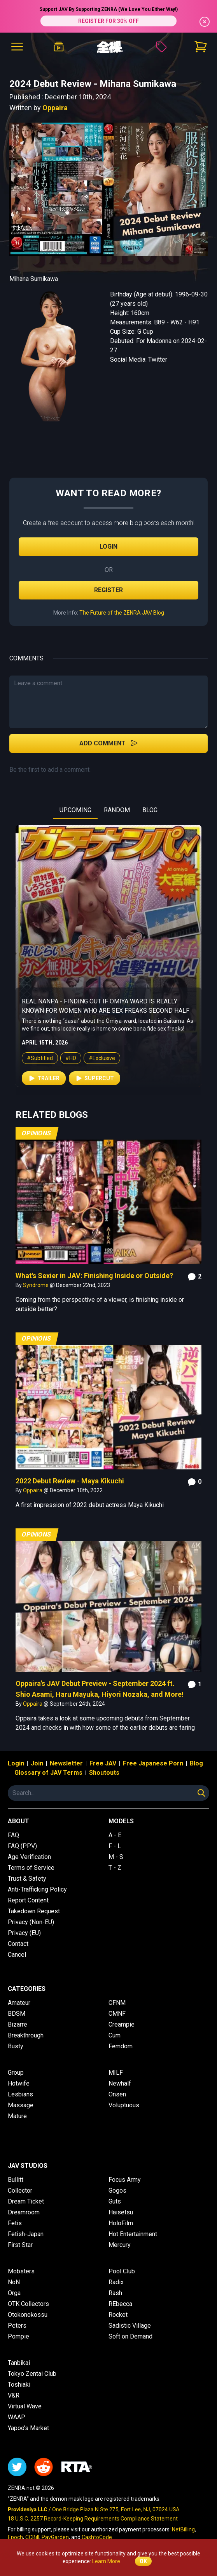 The height and width of the screenshot is (2576, 217). What do you see at coordinates (94, 1066) in the screenshot?
I see `#Exclusive` at bounding box center [94, 1066].